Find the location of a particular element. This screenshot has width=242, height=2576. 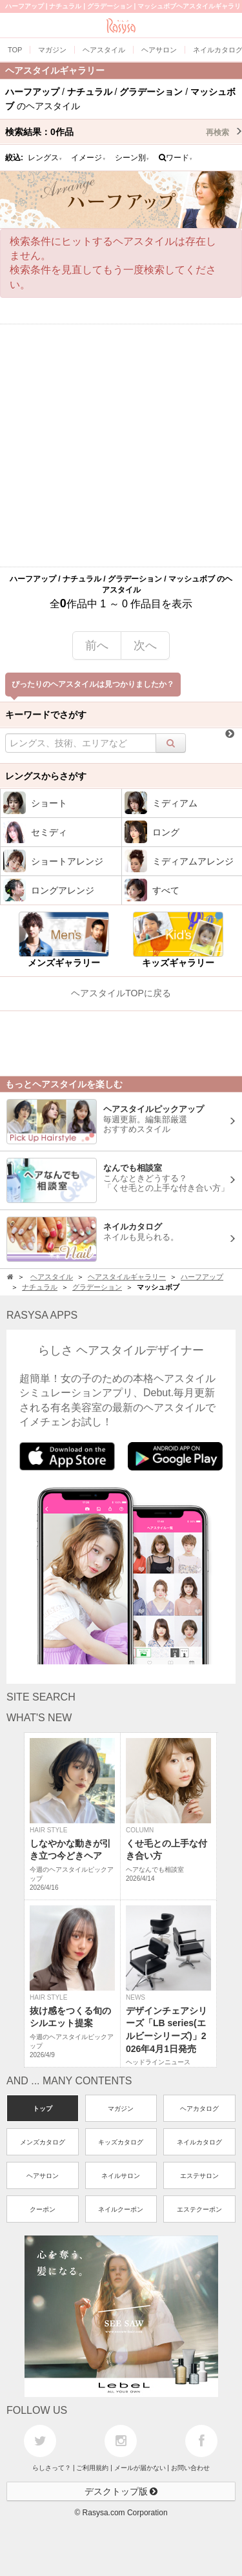

ネイルサロン is located at coordinates (120, 2175).